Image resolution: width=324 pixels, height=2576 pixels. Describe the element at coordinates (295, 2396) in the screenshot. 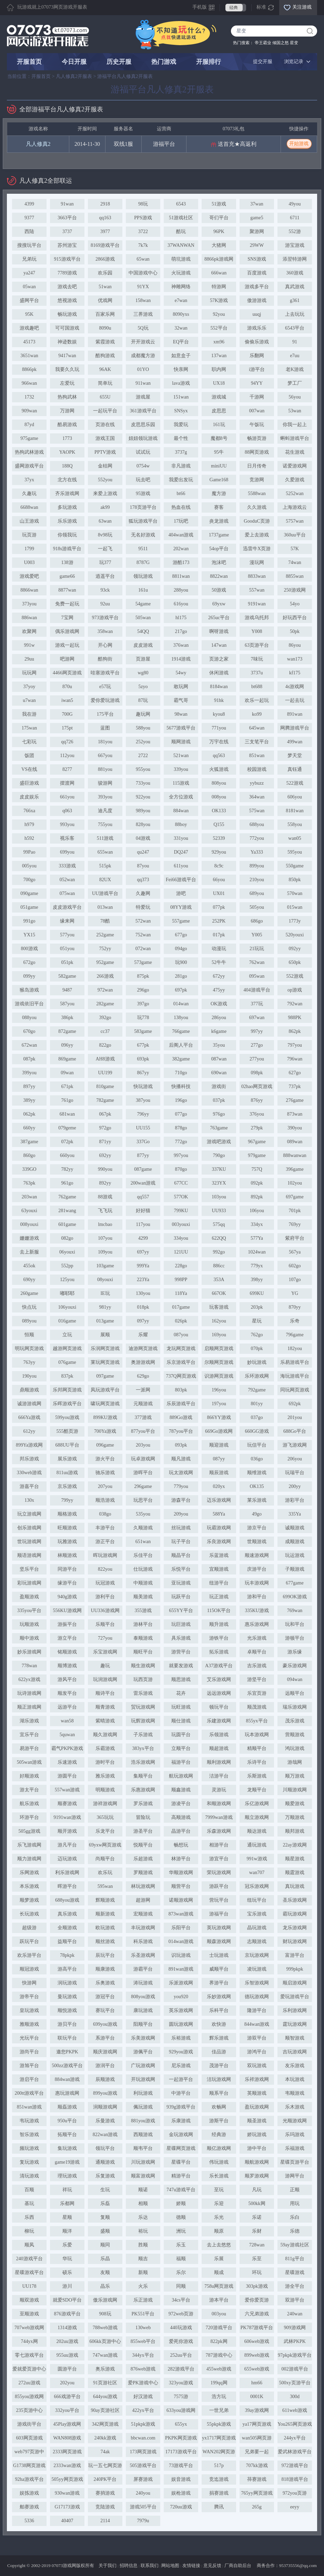

I see `300d` at that location.